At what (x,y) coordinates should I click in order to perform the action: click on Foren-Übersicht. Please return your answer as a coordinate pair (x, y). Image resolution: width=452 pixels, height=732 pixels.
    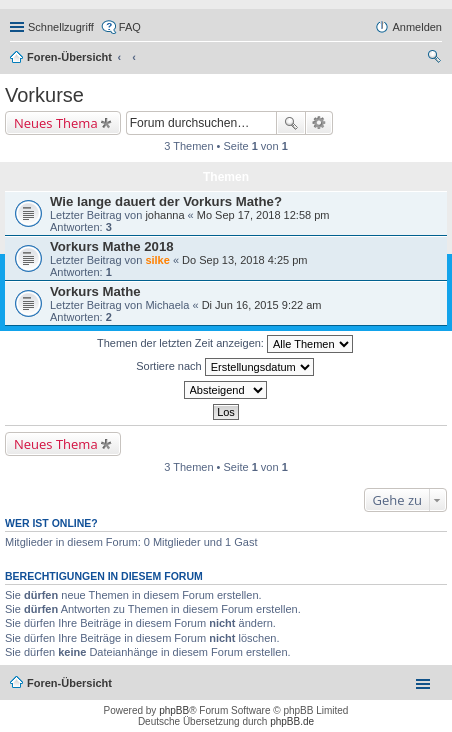
    Looking at the image, I should click on (69, 57).